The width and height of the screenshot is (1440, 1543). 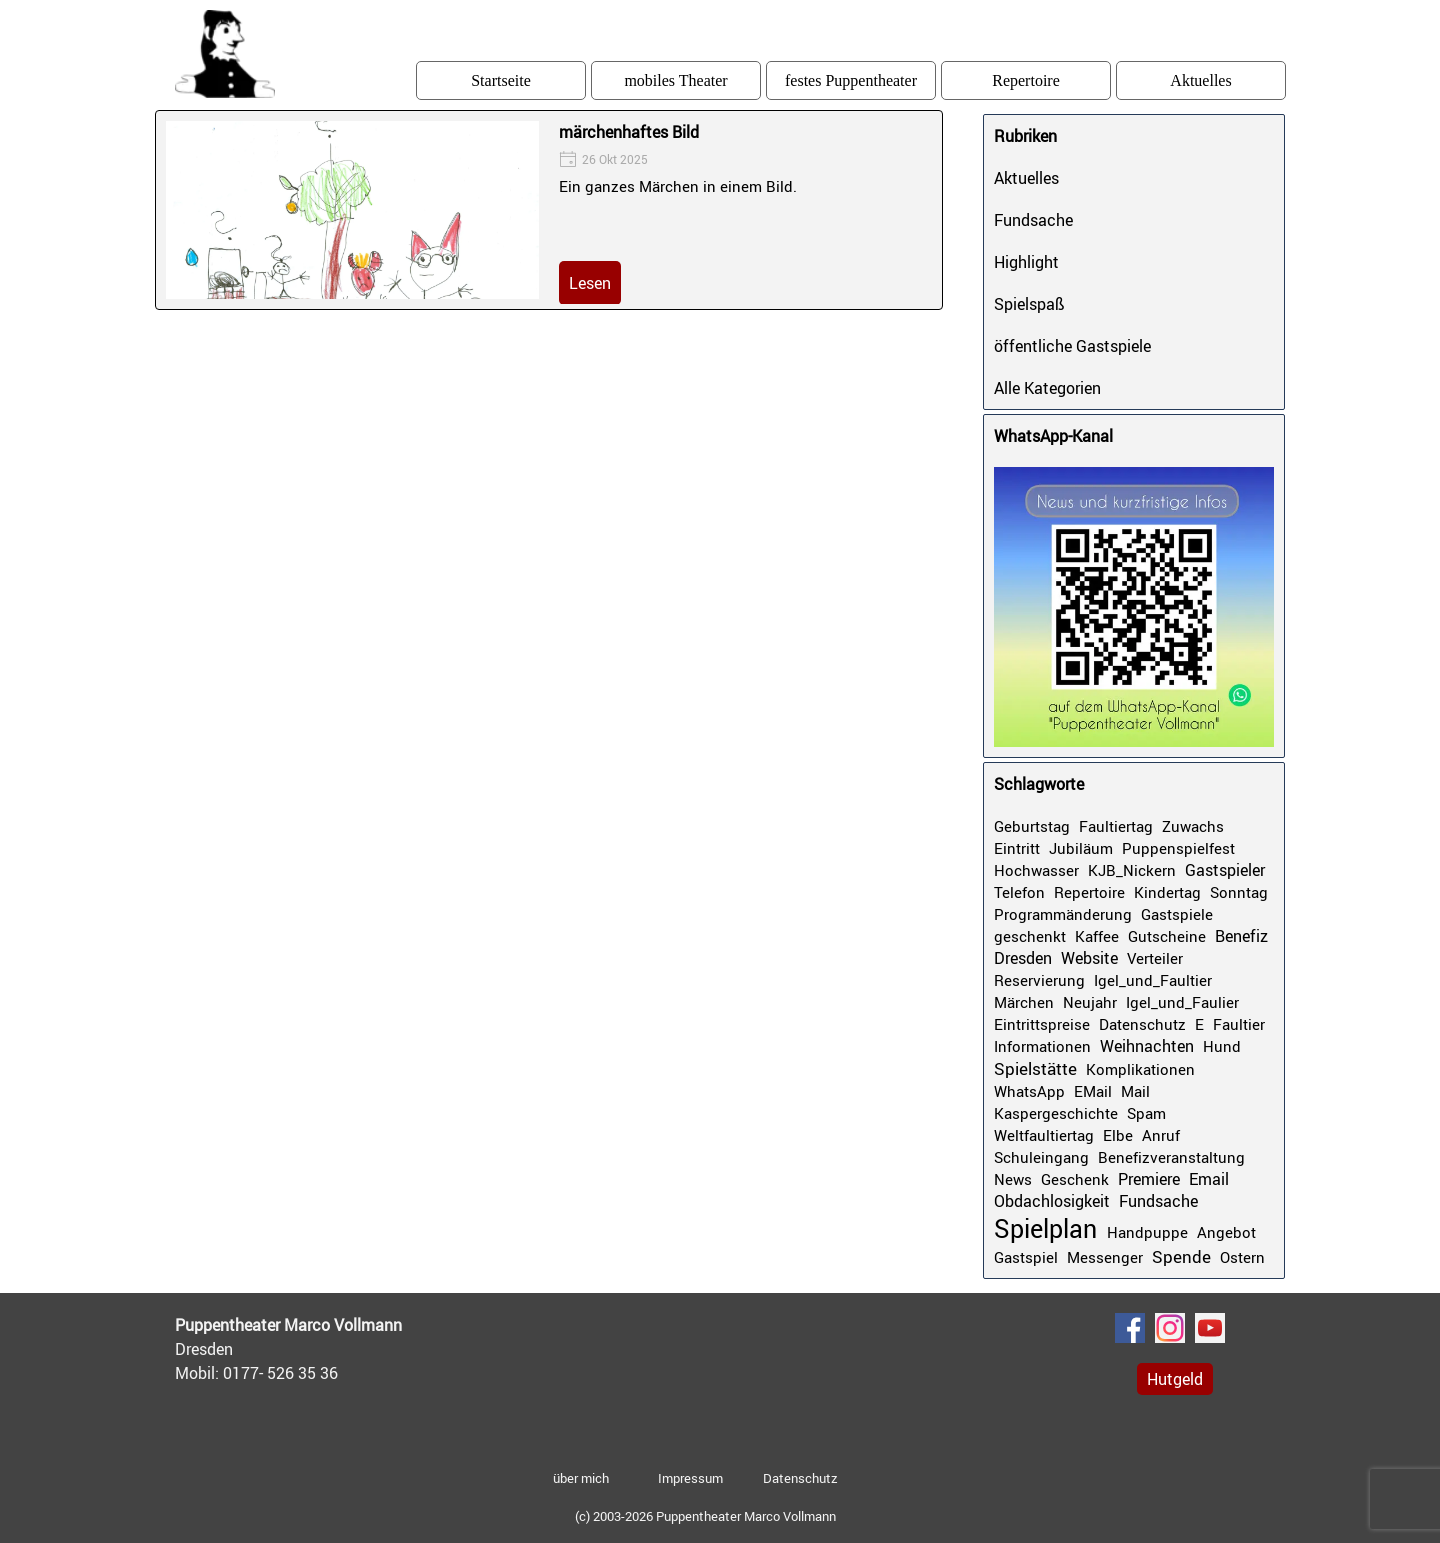 What do you see at coordinates (1170, 1328) in the screenshot?
I see `[instagram]` at bounding box center [1170, 1328].